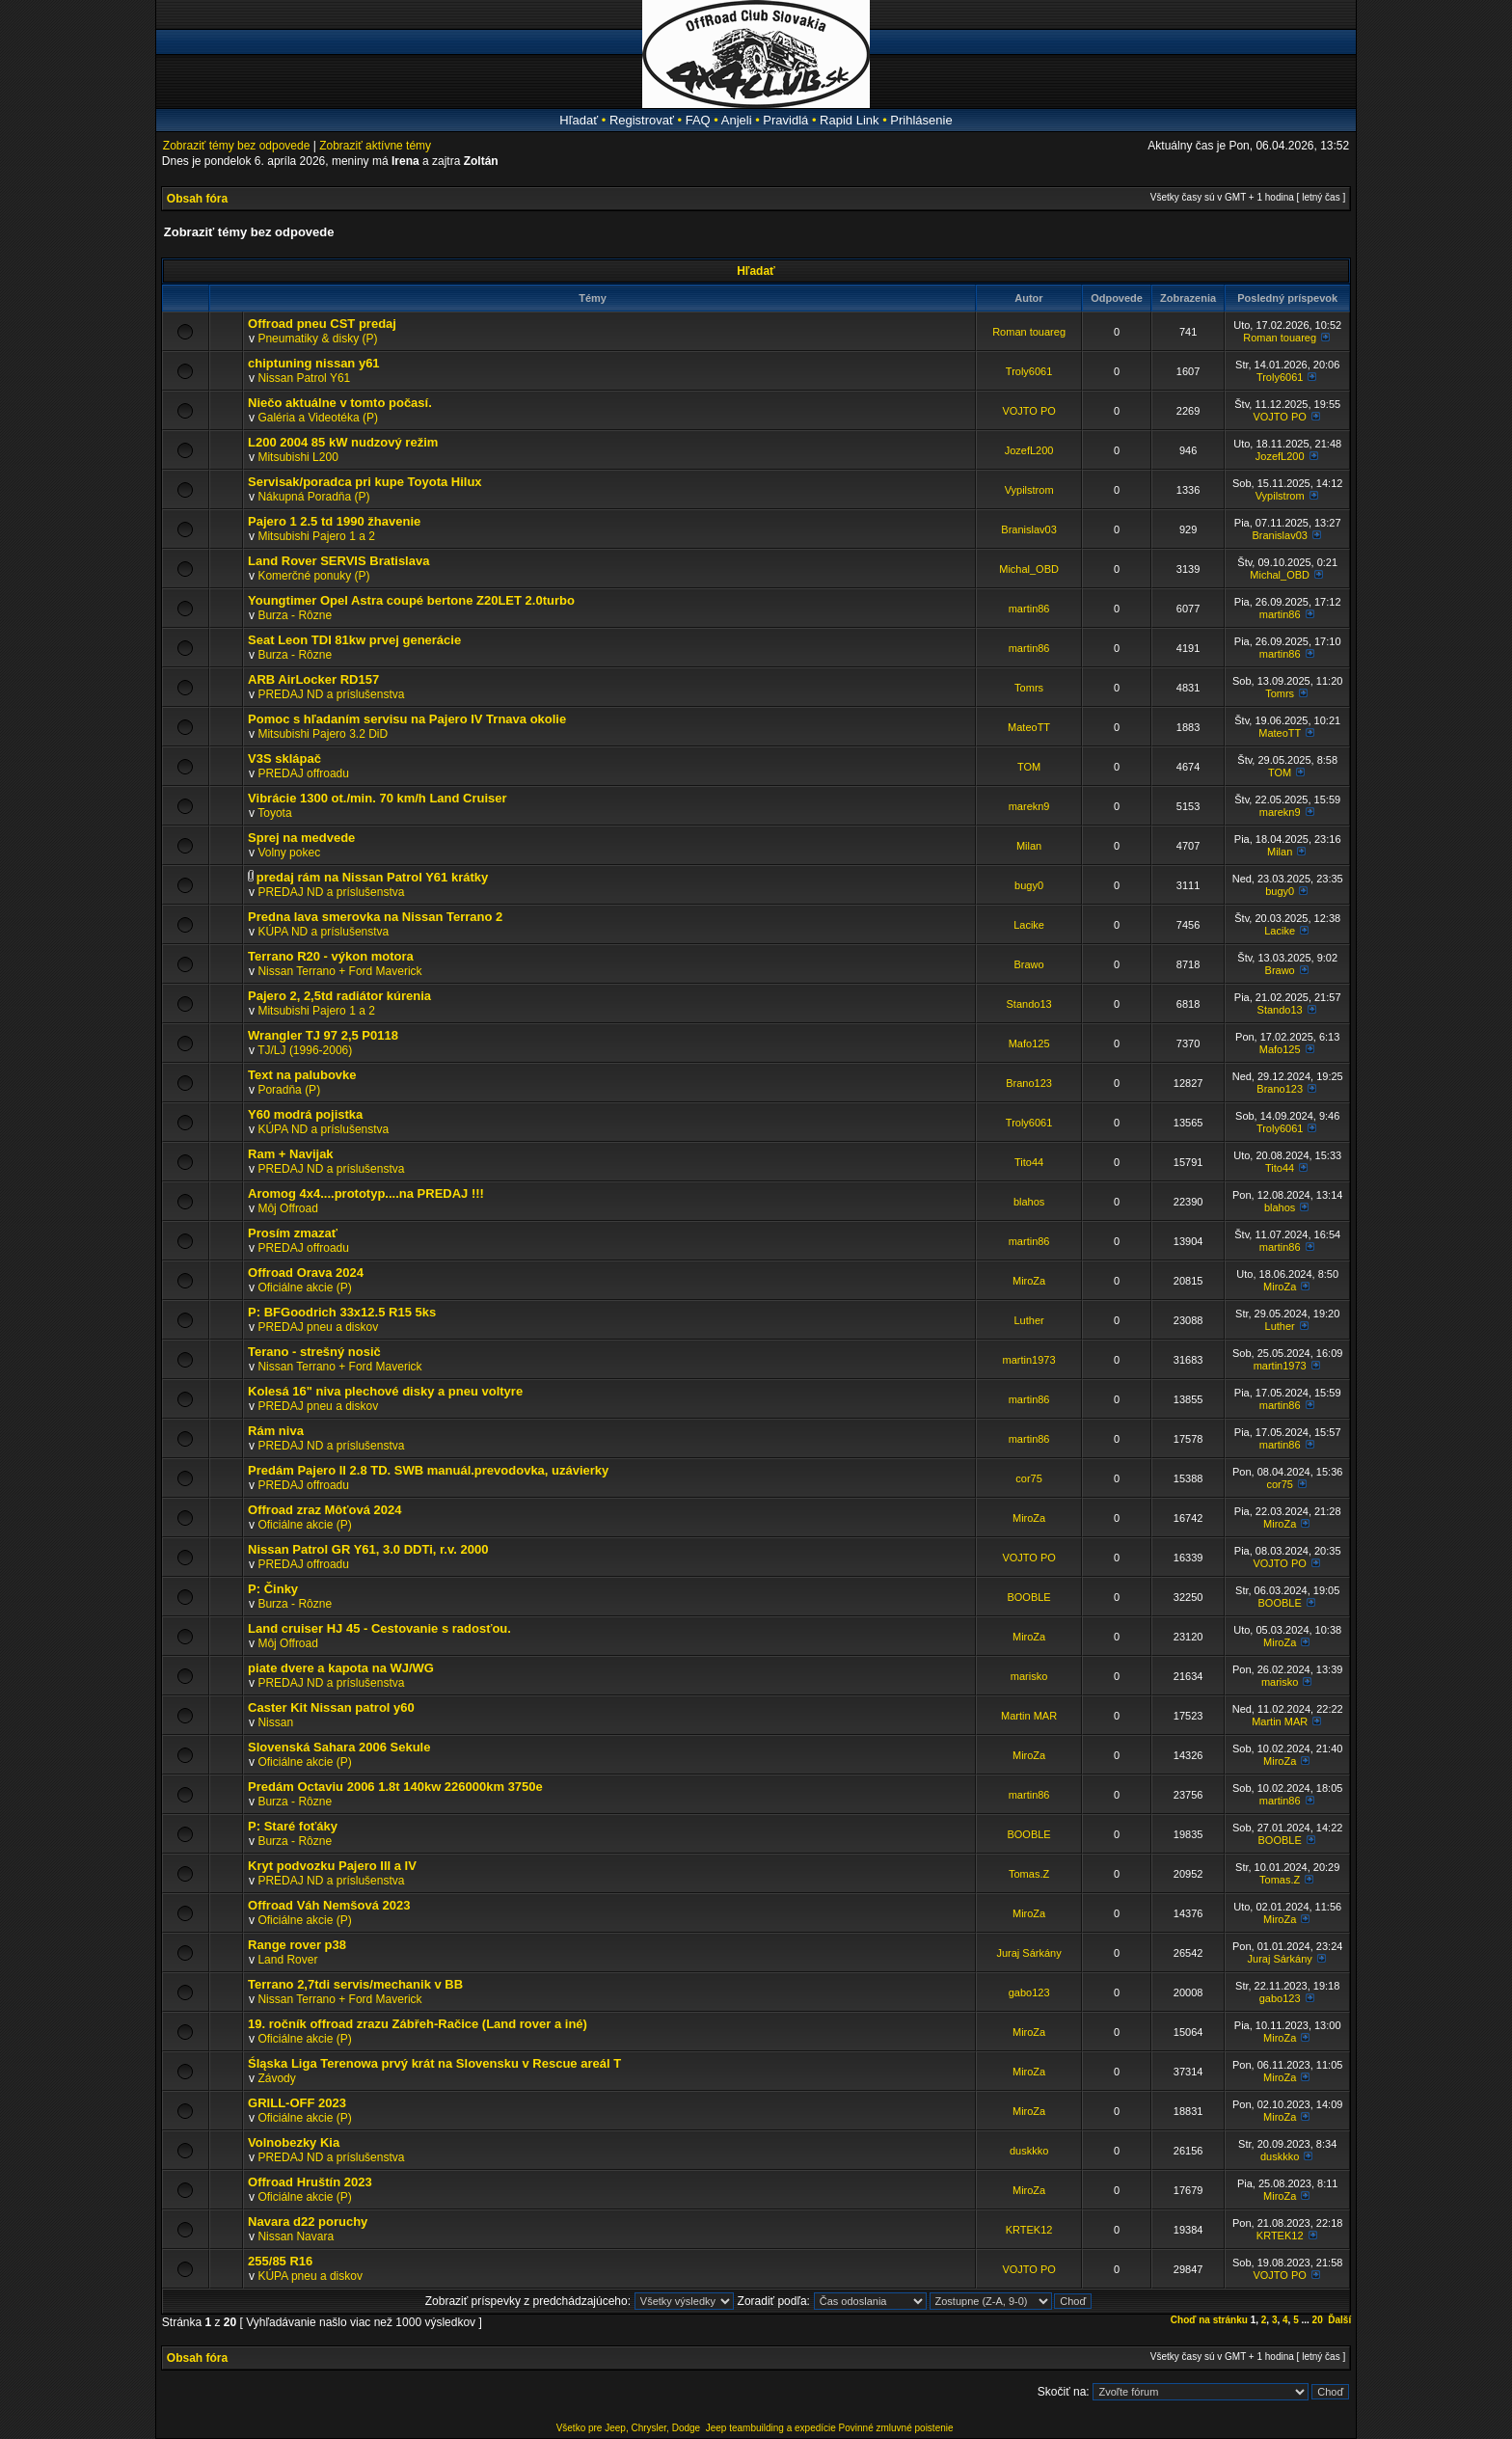 The image size is (1512, 2439). Describe the element at coordinates (303, 773) in the screenshot. I see `PREDAJ offroadu` at that location.